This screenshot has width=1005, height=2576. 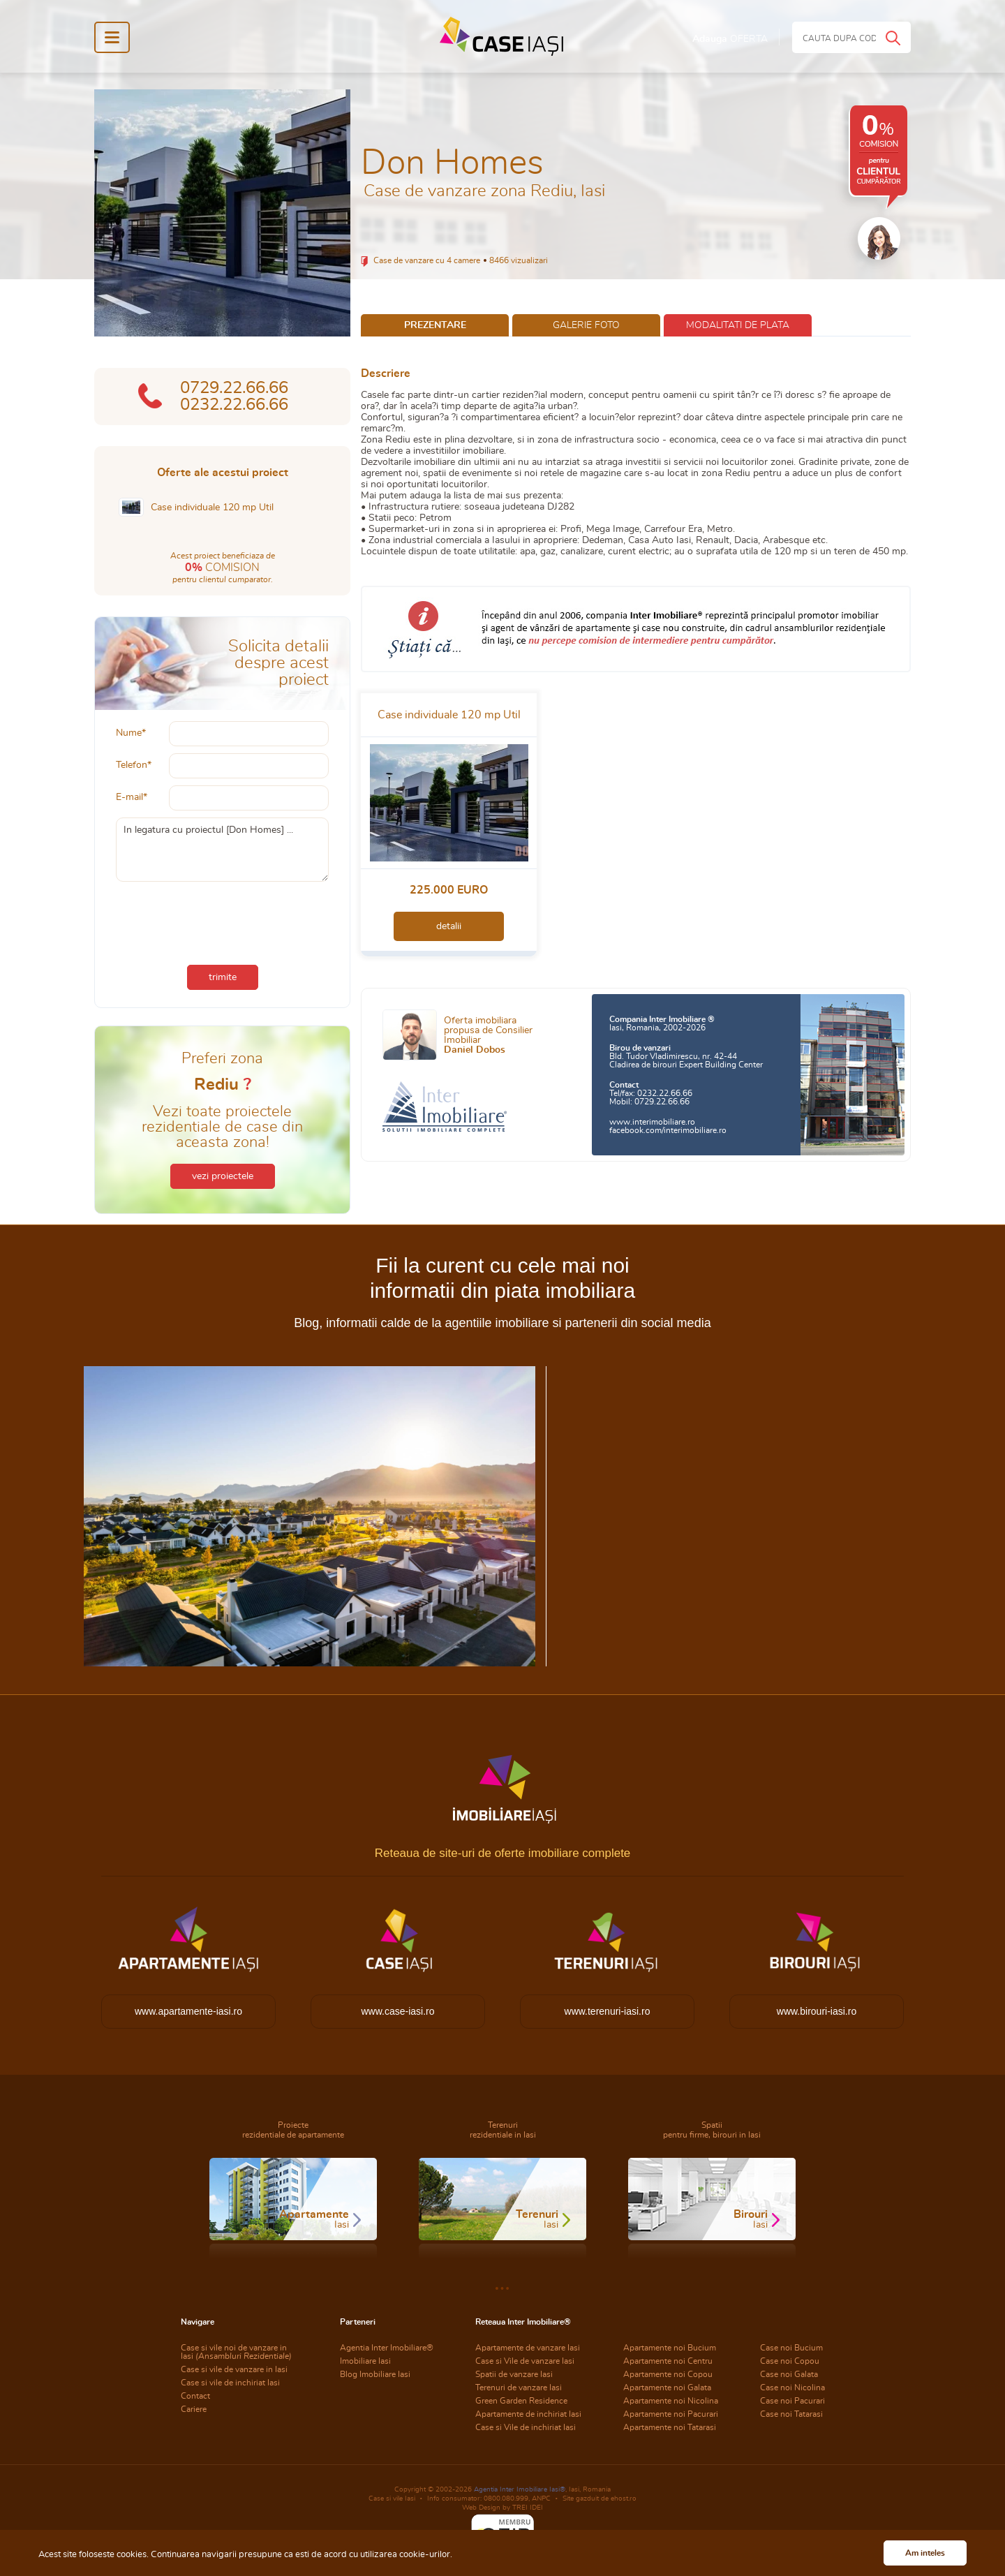 What do you see at coordinates (668, 1130) in the screenshot?
I see `facebook.com/interimobiliare.ro` at bounding box center [668, 1130].